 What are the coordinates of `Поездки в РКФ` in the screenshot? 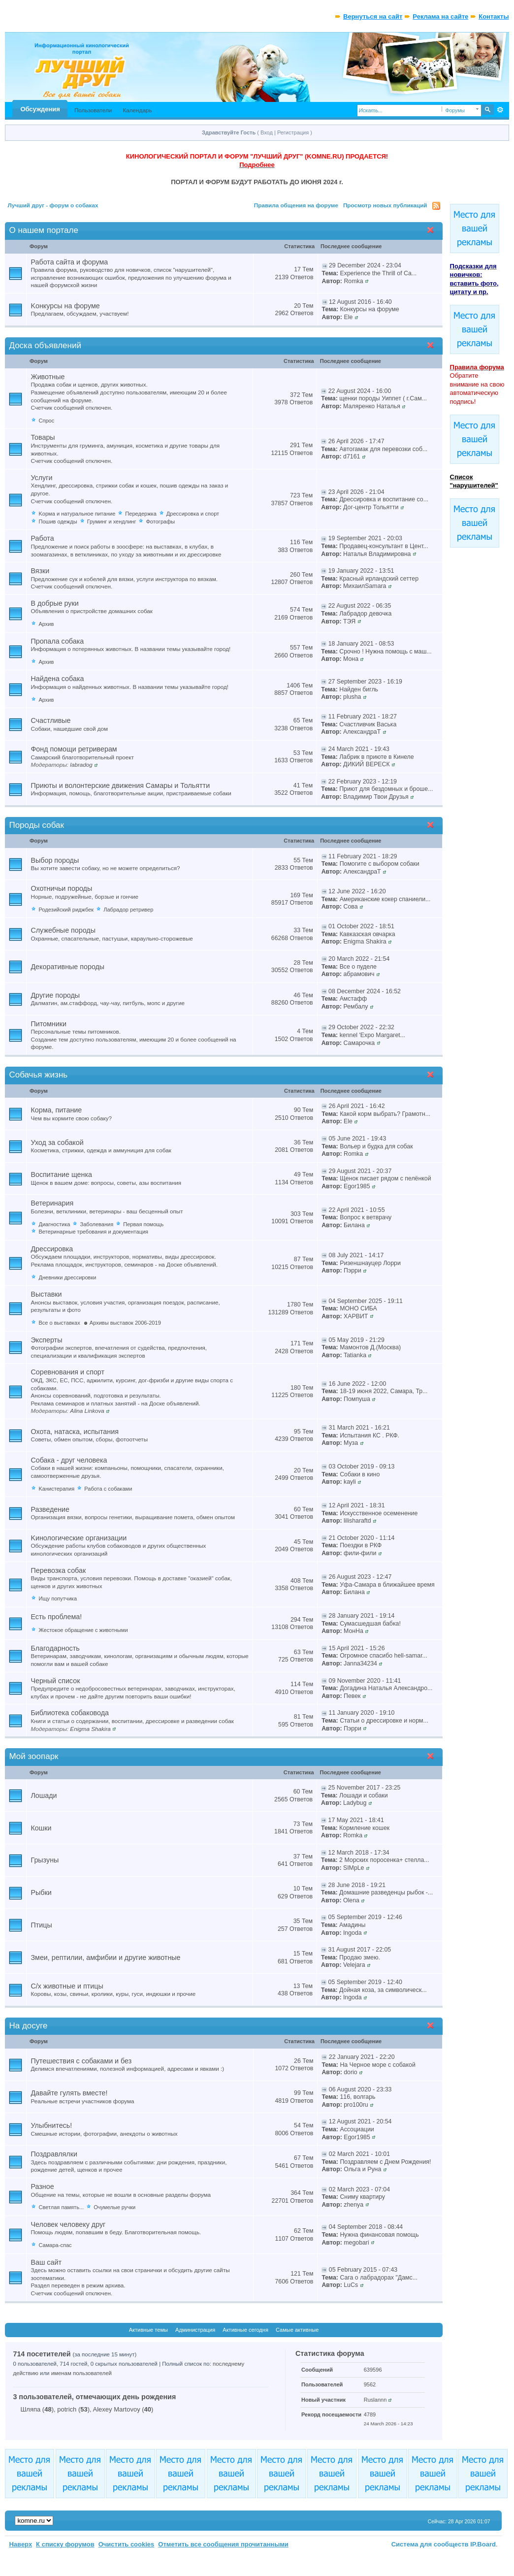 It's located at (361, 1545).